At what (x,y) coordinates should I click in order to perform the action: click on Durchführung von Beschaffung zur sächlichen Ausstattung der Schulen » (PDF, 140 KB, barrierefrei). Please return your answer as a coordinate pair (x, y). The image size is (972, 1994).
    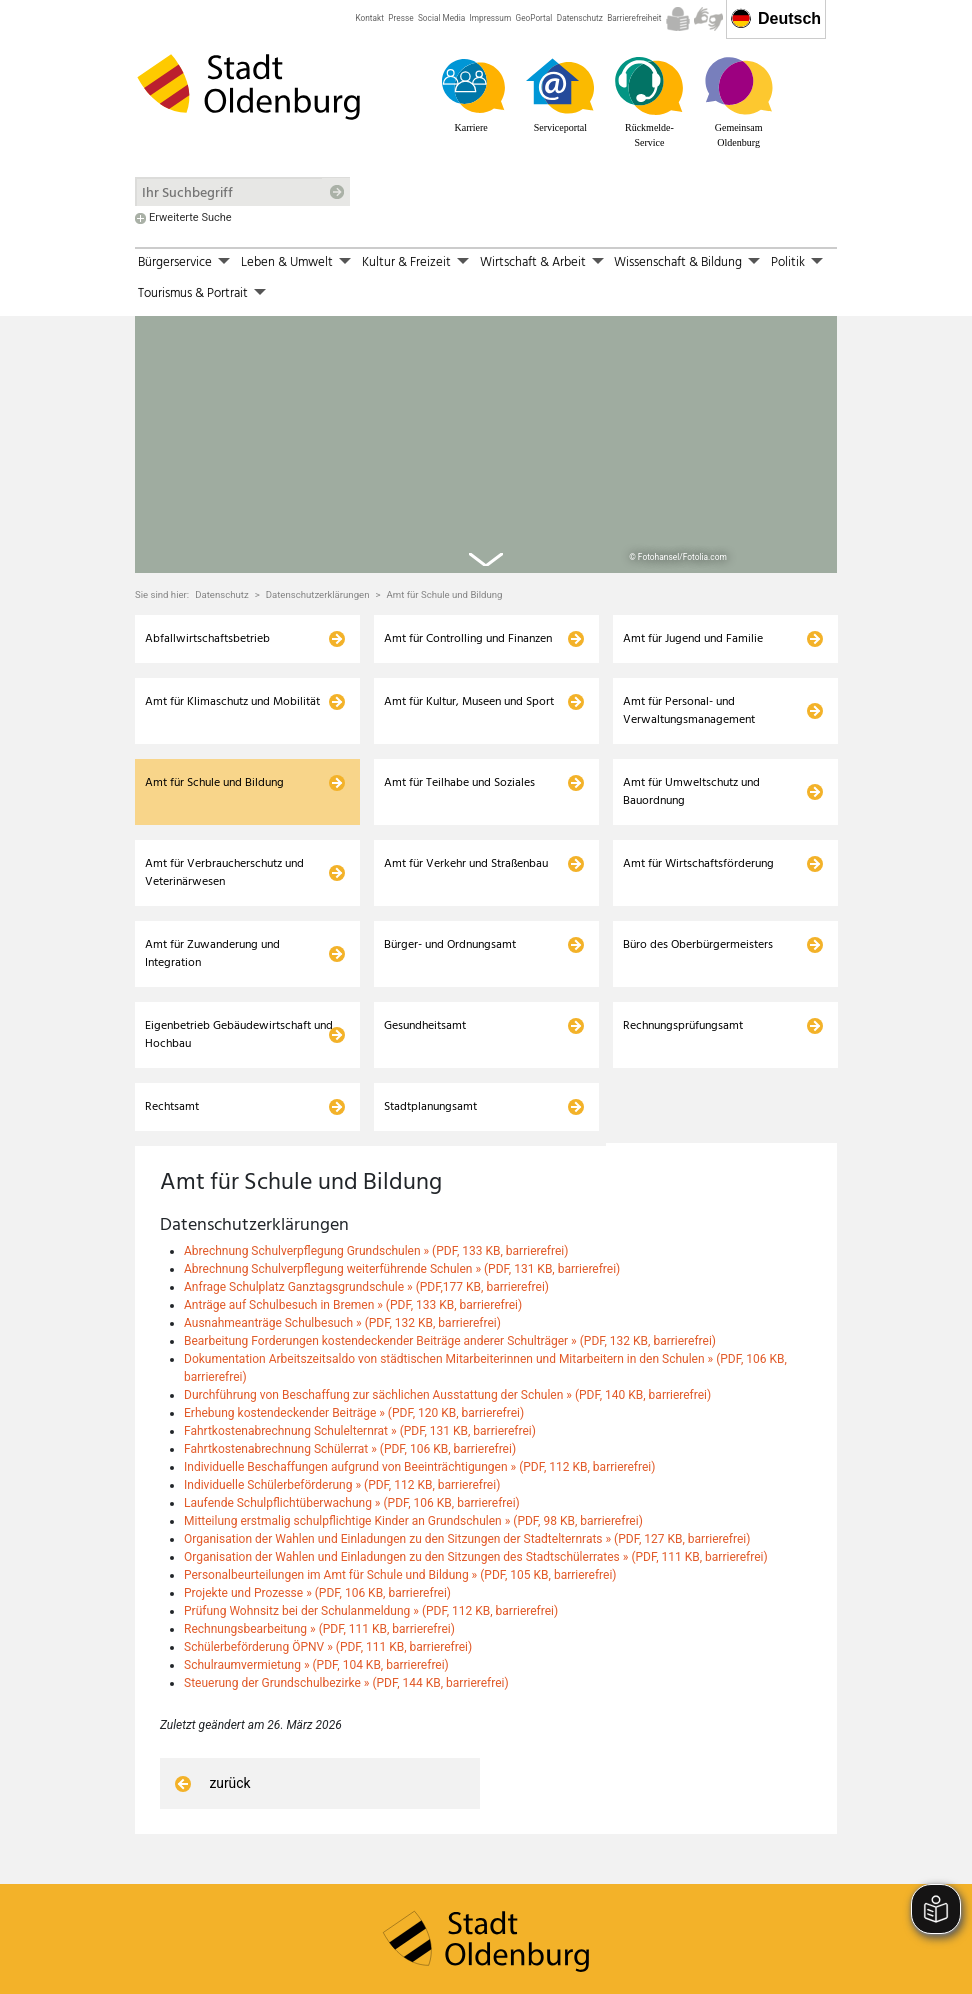
    Looking at the image, I should click on (447, 1337).